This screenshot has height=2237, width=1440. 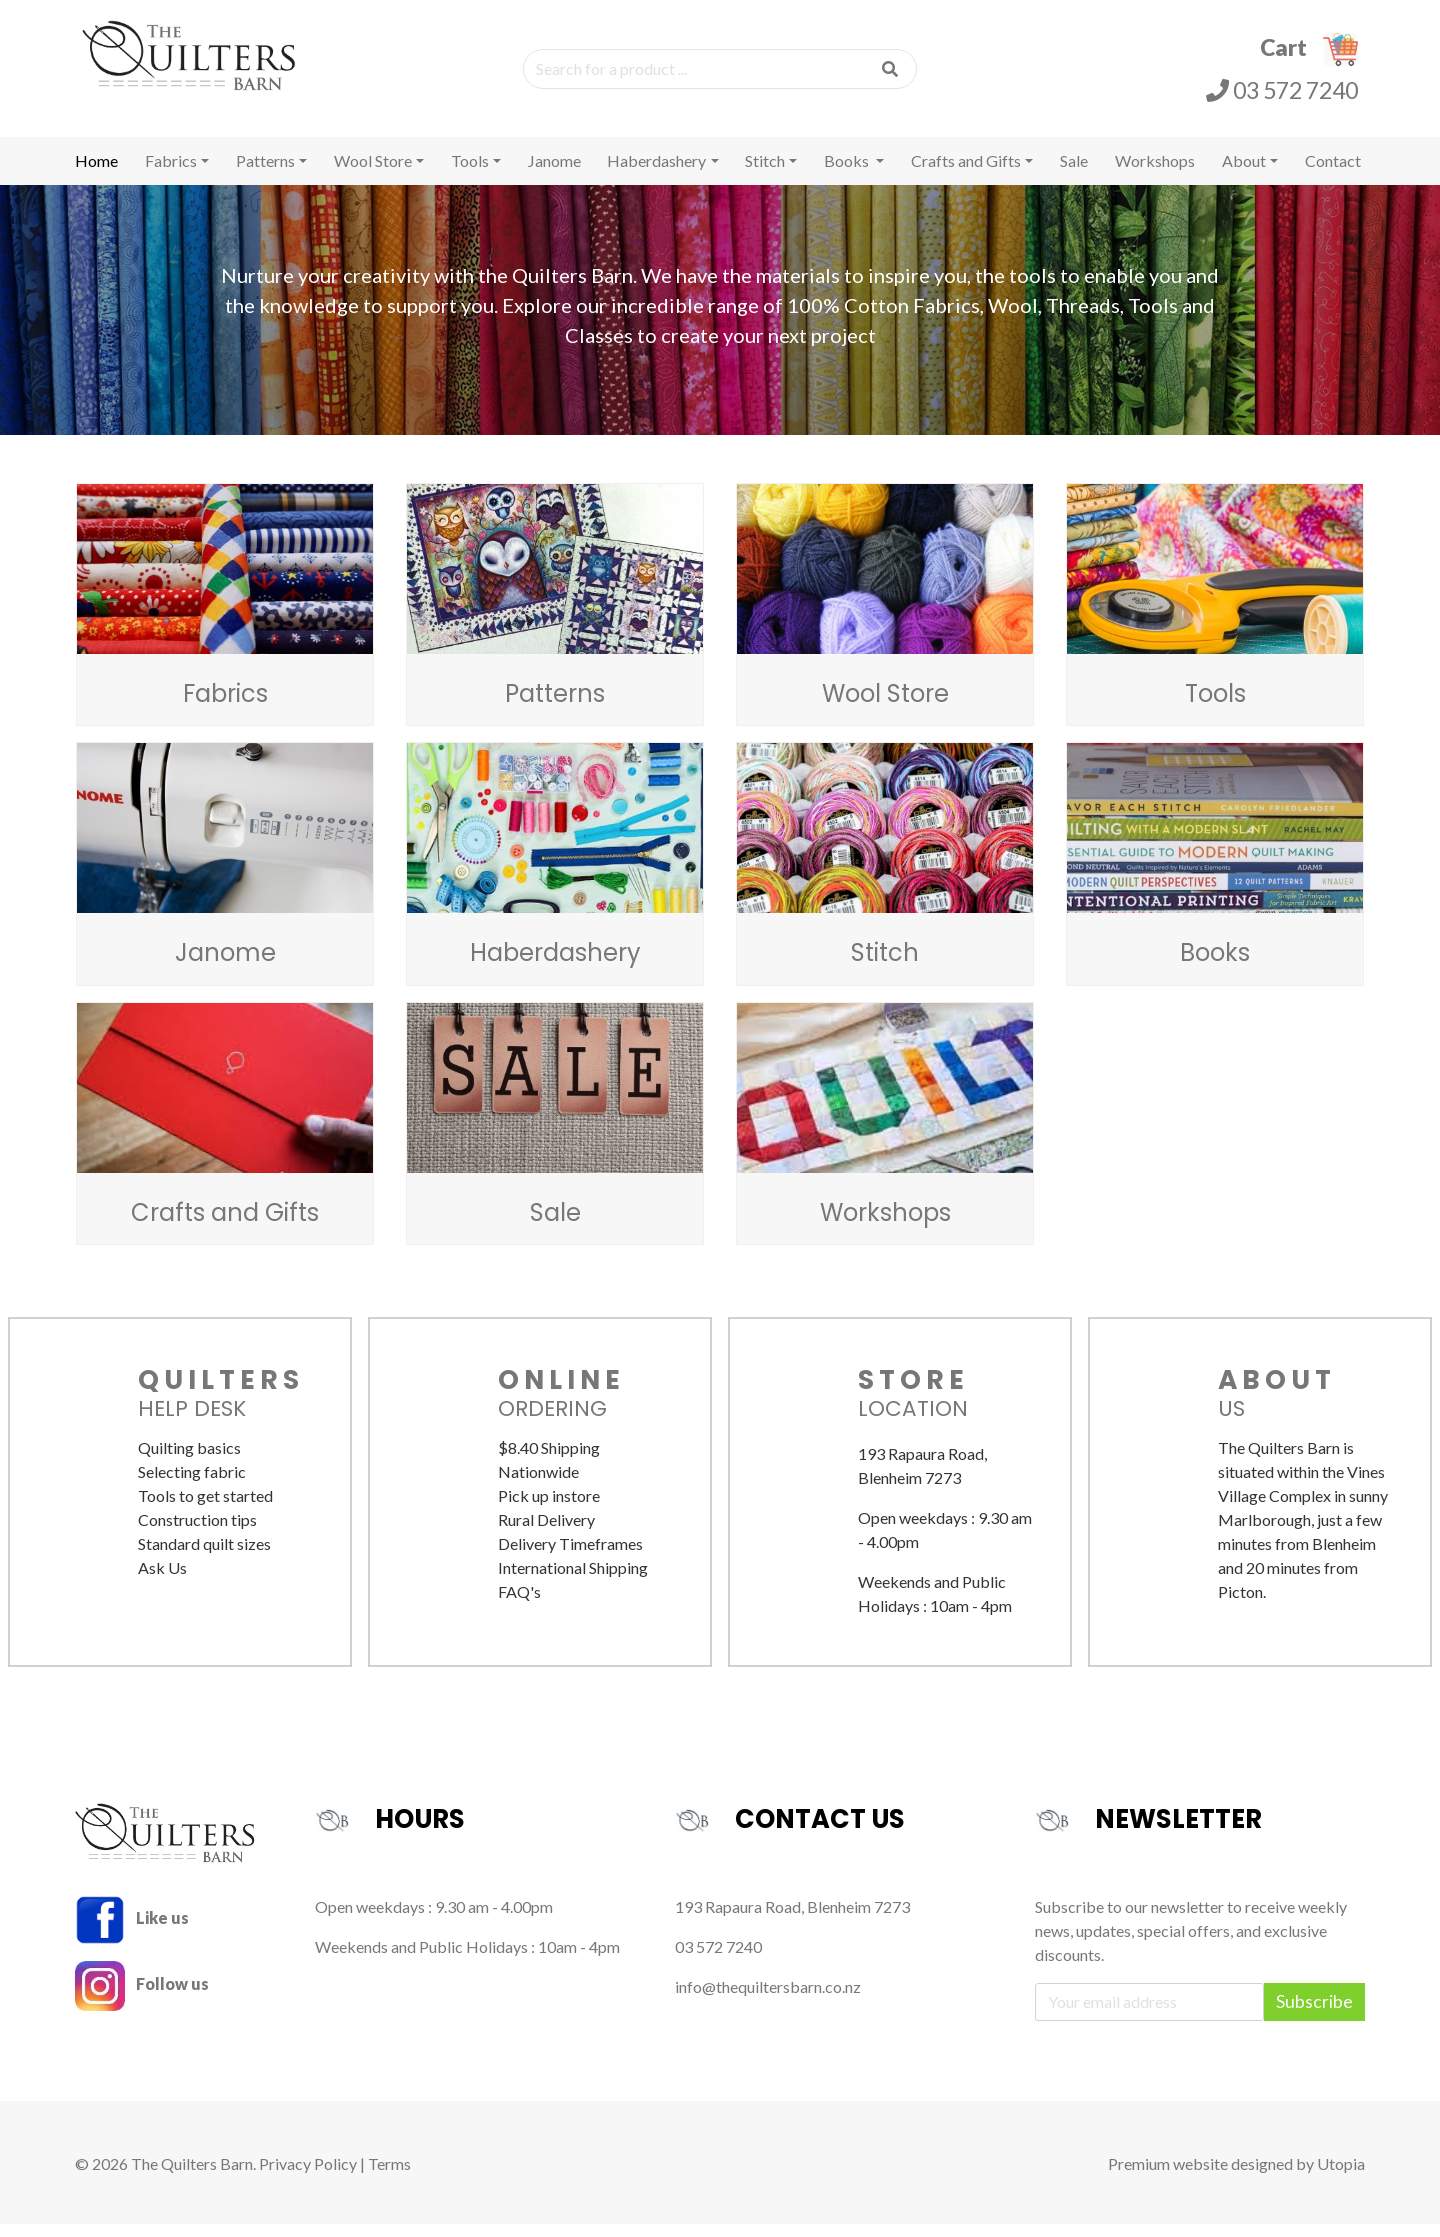 What do you see at coordinates (1282, 96) in the screenshot?
I see `03 572 7240` at bounding box center [1282, 96].